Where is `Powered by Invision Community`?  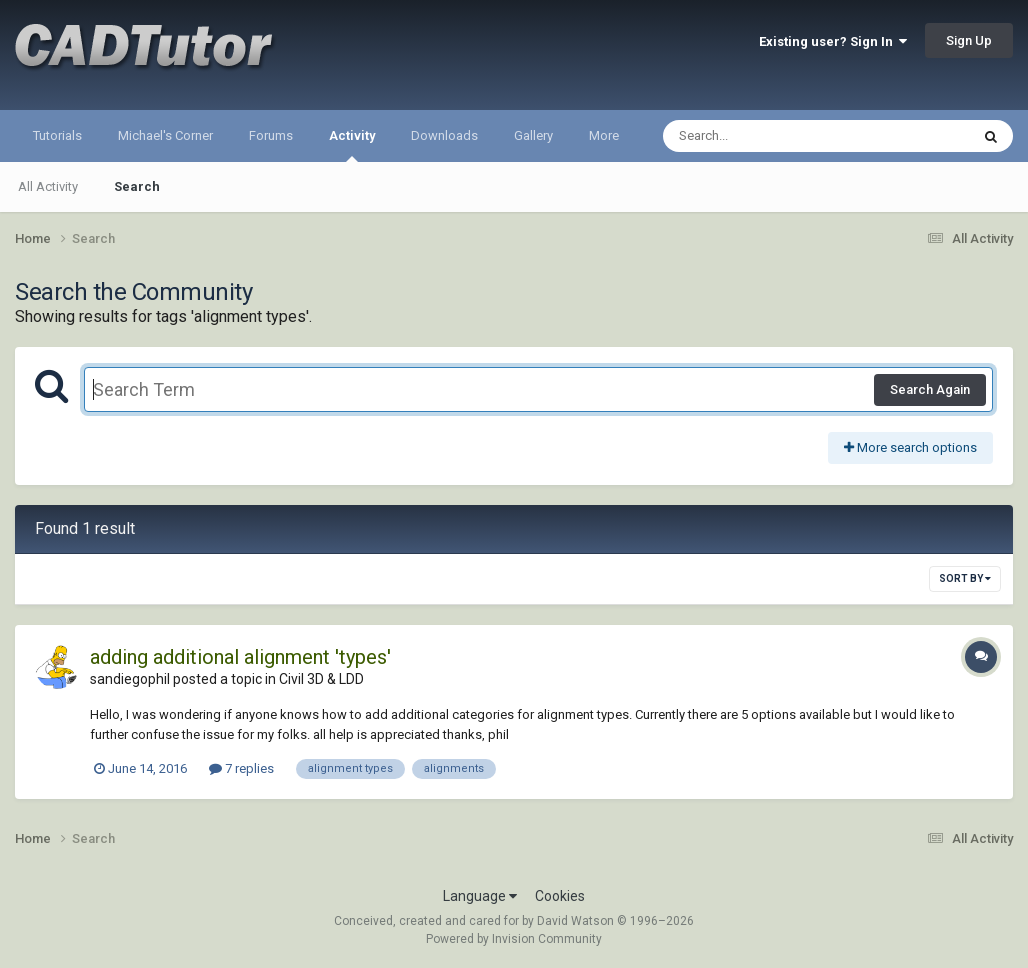 Powered by Invision Community is located at coordinates (514, 939).